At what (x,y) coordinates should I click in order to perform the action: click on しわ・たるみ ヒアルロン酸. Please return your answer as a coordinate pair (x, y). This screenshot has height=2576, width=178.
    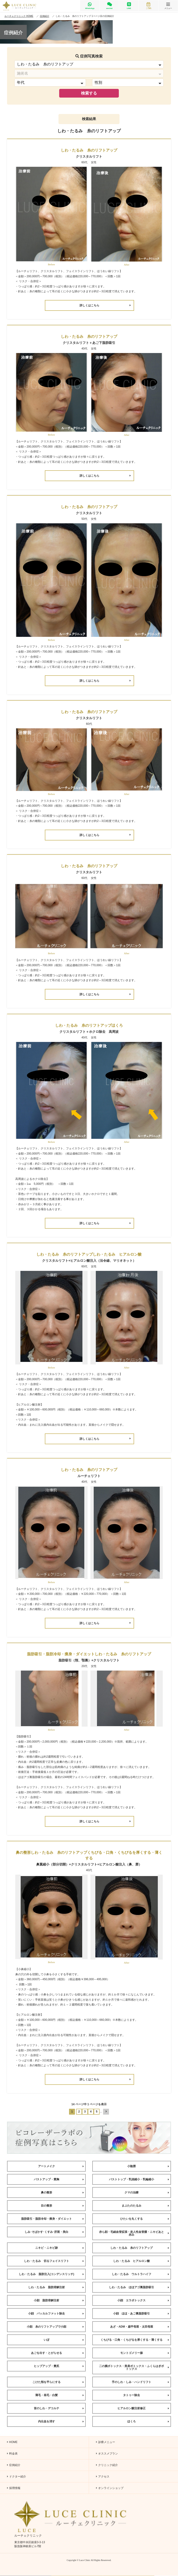
    Looking at the image, I should click on (141, 2261).